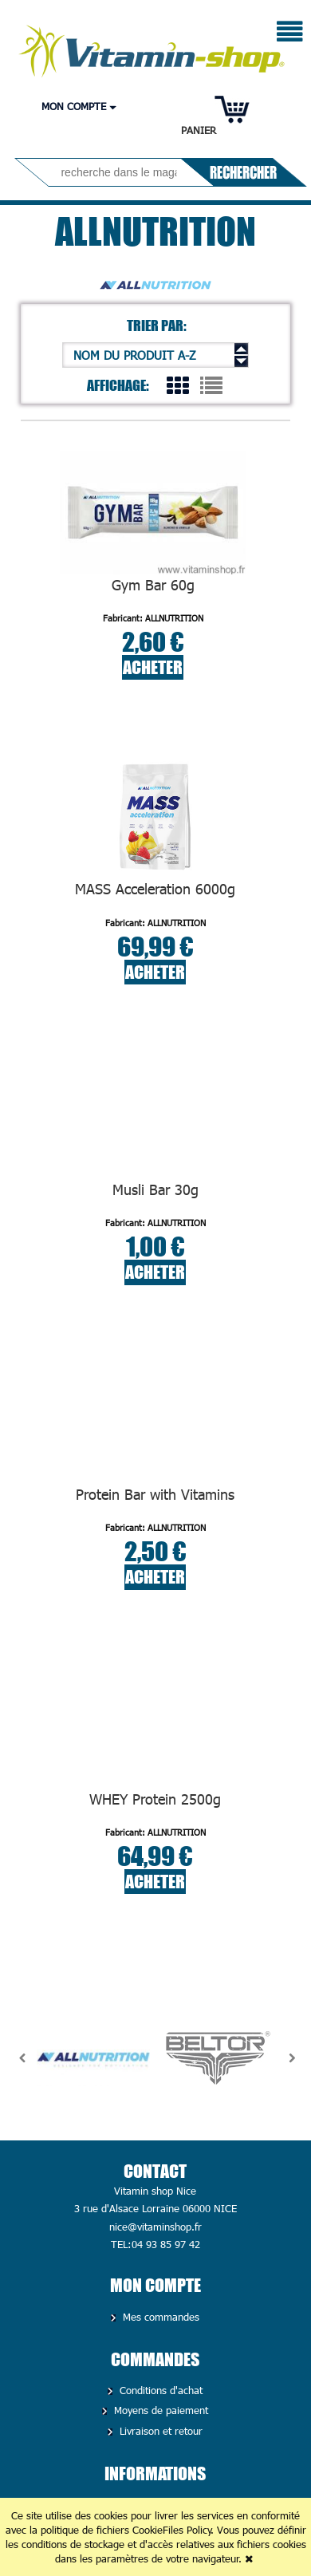 The image size is (311, 2576). What do you see at coordinates (159, 2390) in the screenshot?
I see `Conditions d'achat` at bounding box center [159, 2390].